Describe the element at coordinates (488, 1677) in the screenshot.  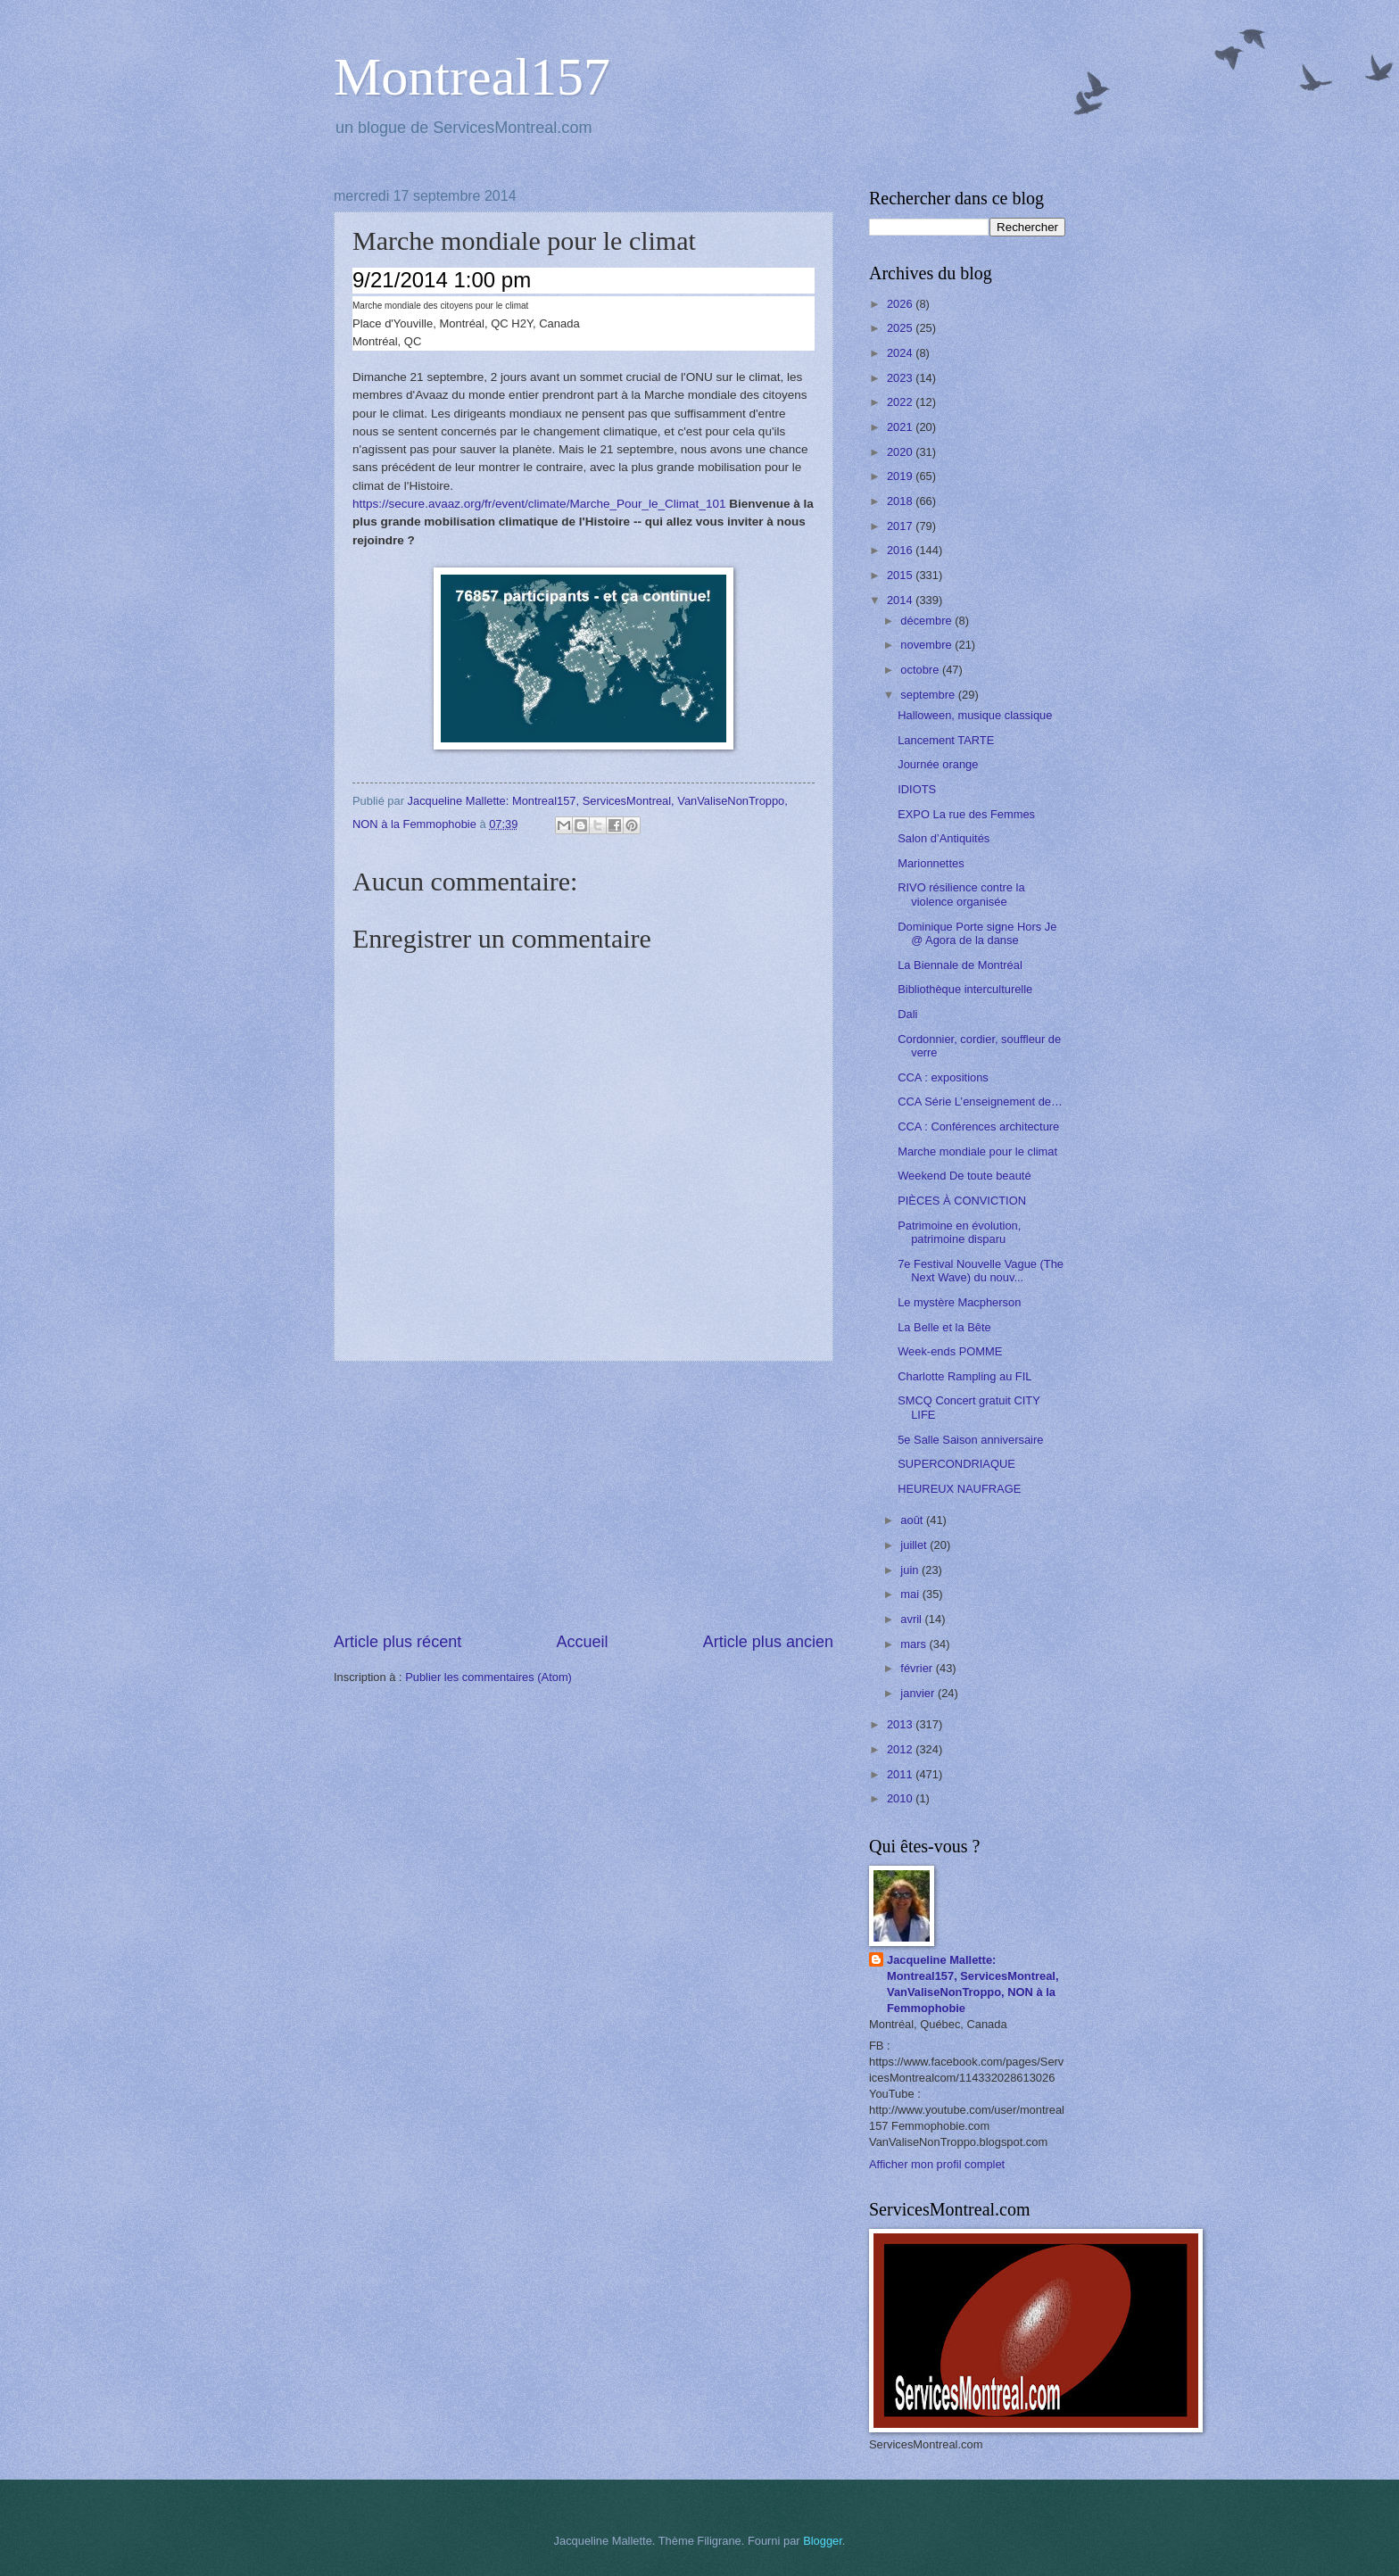
I see `Publier les commentaires (Atom)` at that location.